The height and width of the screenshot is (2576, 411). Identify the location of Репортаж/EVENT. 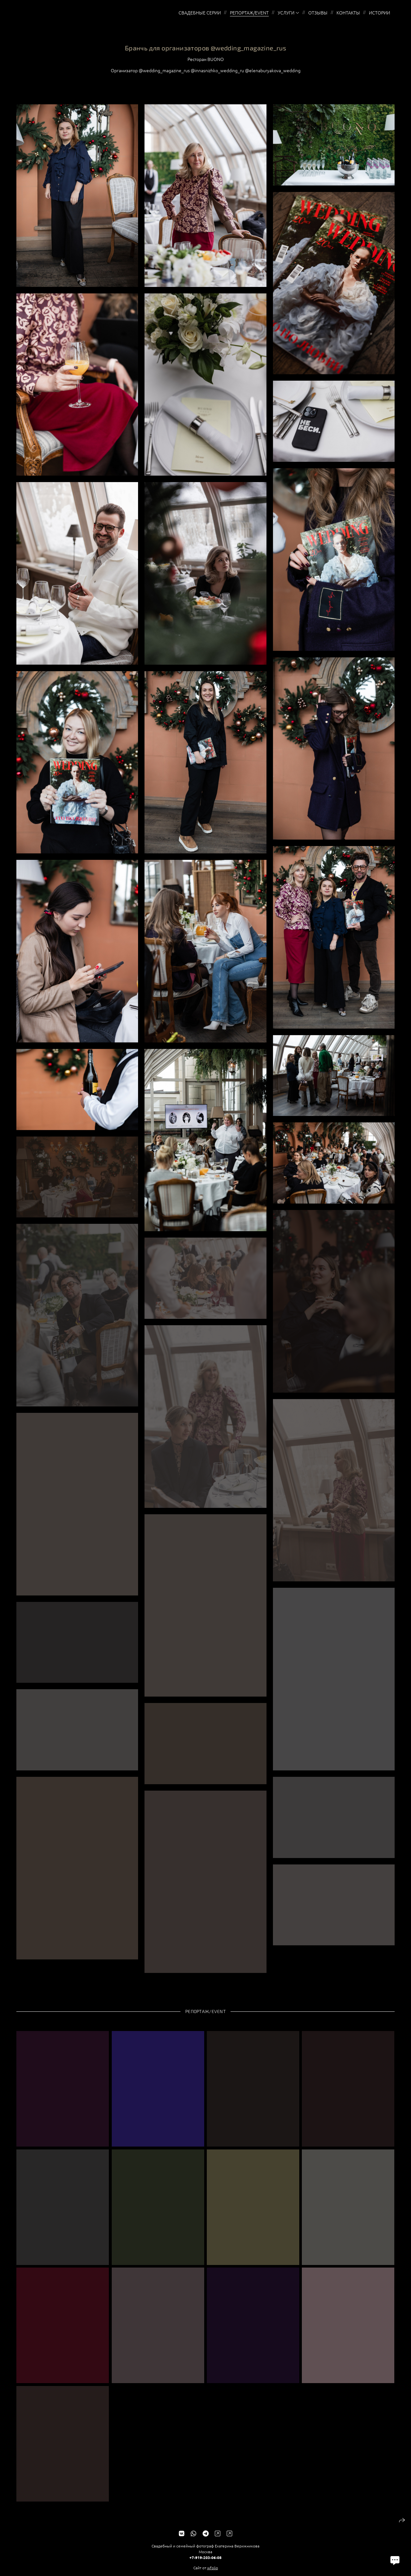
(249, 12).